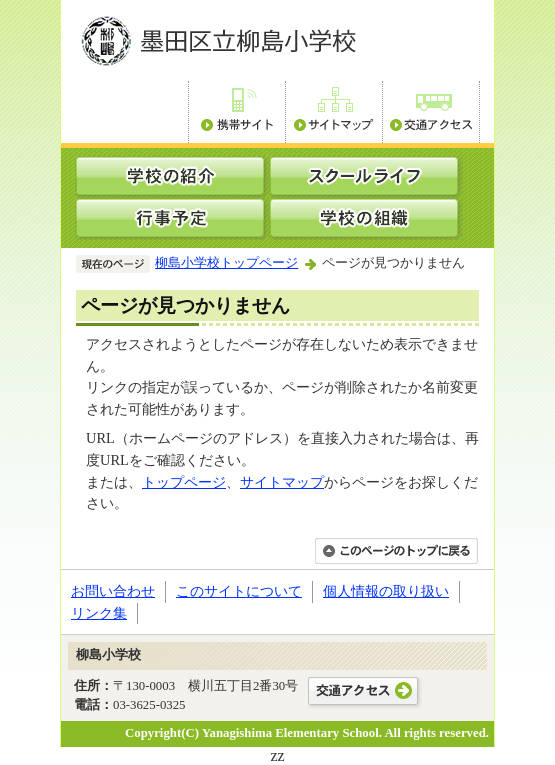 This screenshot has width=555, height=765. What do you see at coordinates (226, 263) in the screenshot?
I see `柳島小学校トップページ` at bounding box center [226, 263].